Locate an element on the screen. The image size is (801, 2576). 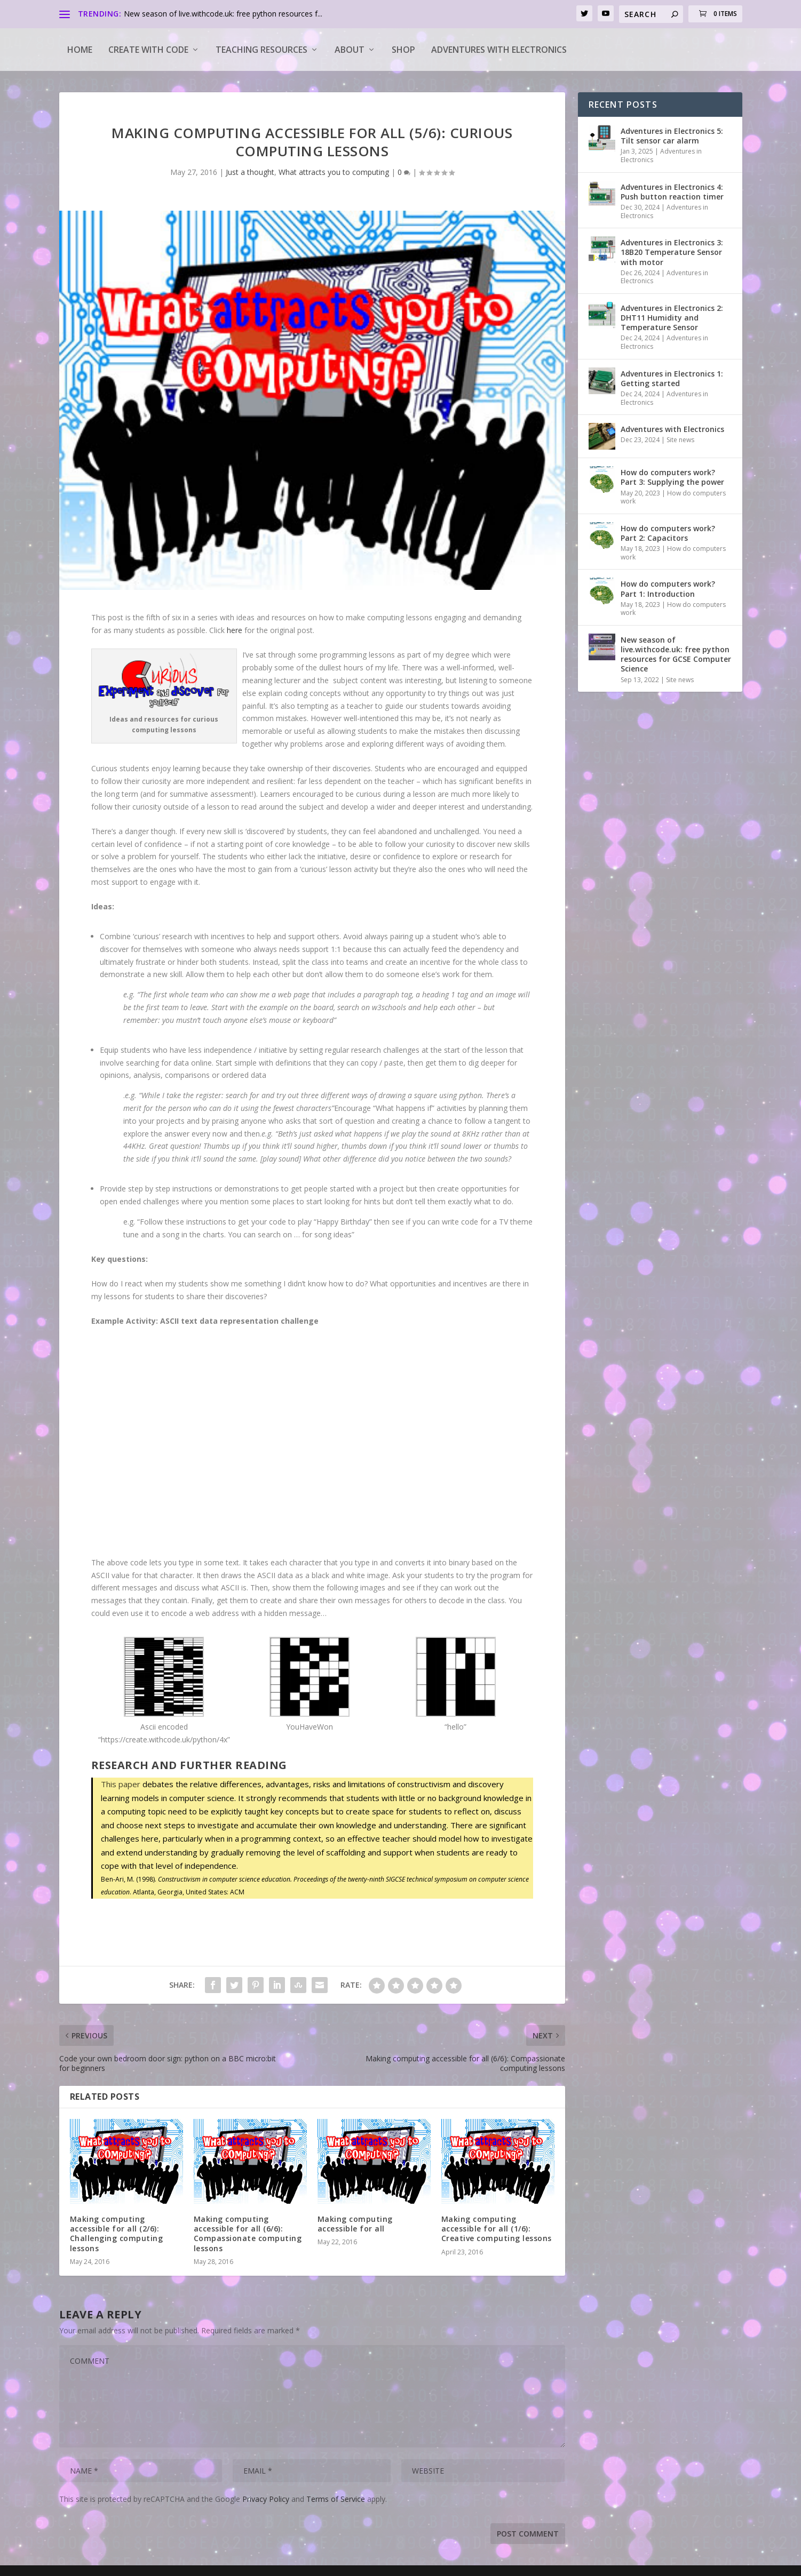
Adventures with Electronics is located at coordinates (499, 49).